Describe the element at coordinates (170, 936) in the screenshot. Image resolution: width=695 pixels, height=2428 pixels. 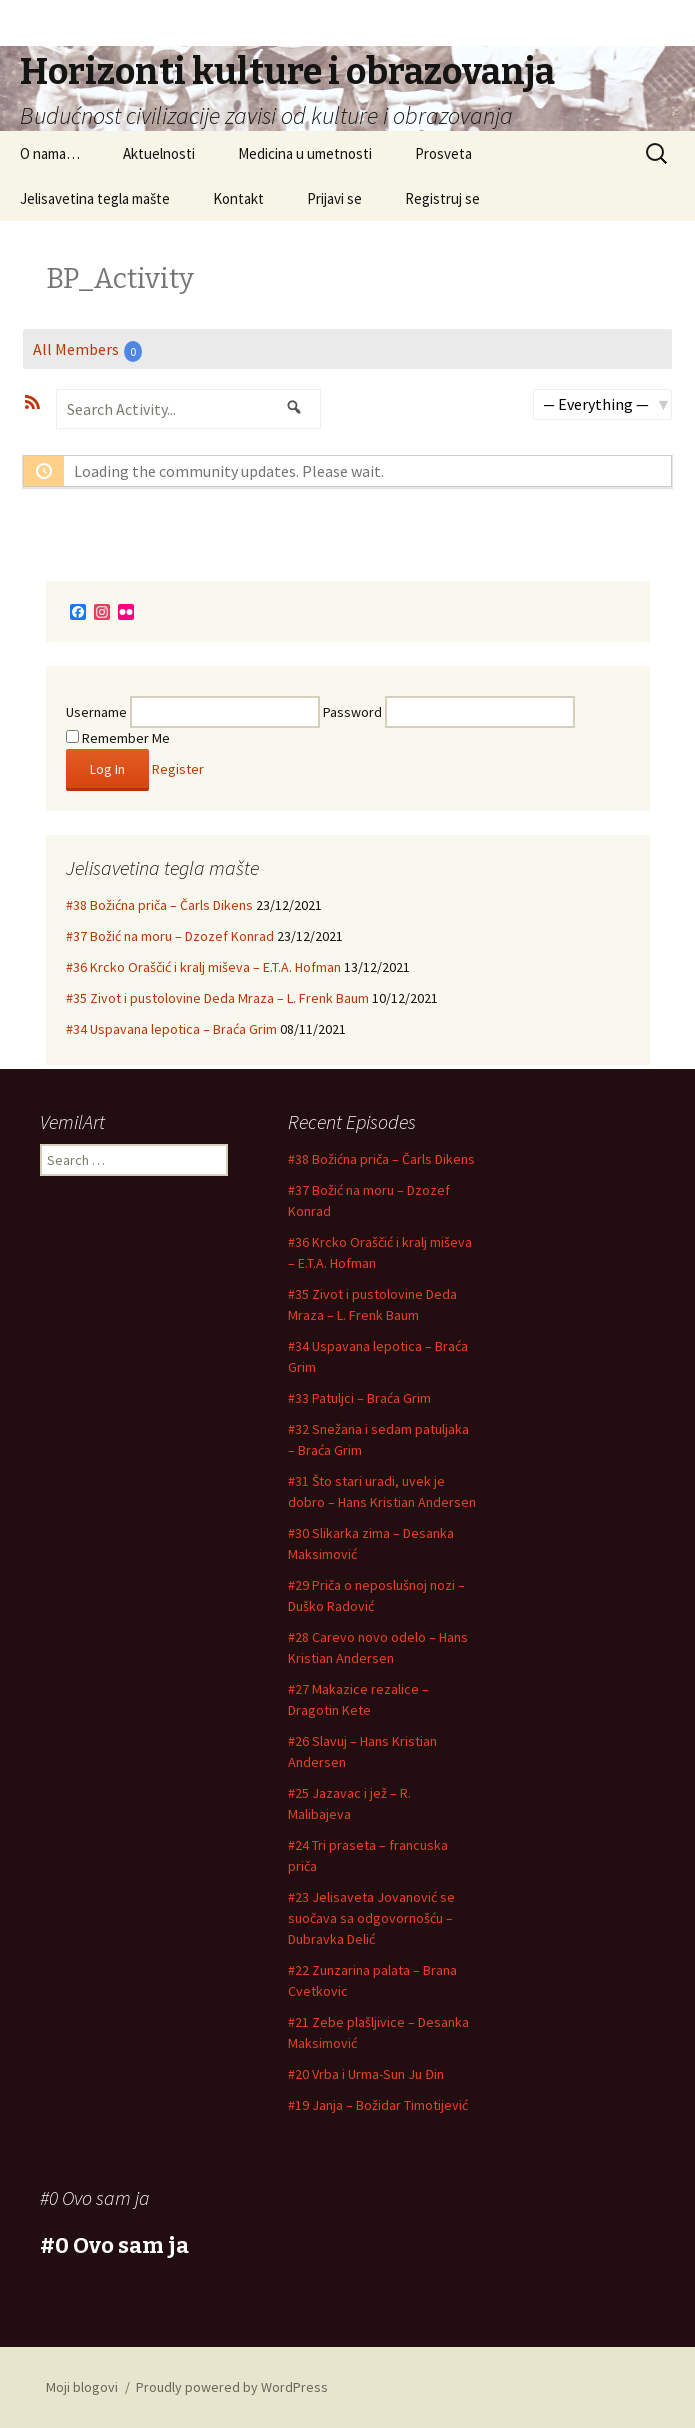
I see `#37 Božić na moru – Dzozef Konrad` at that location.